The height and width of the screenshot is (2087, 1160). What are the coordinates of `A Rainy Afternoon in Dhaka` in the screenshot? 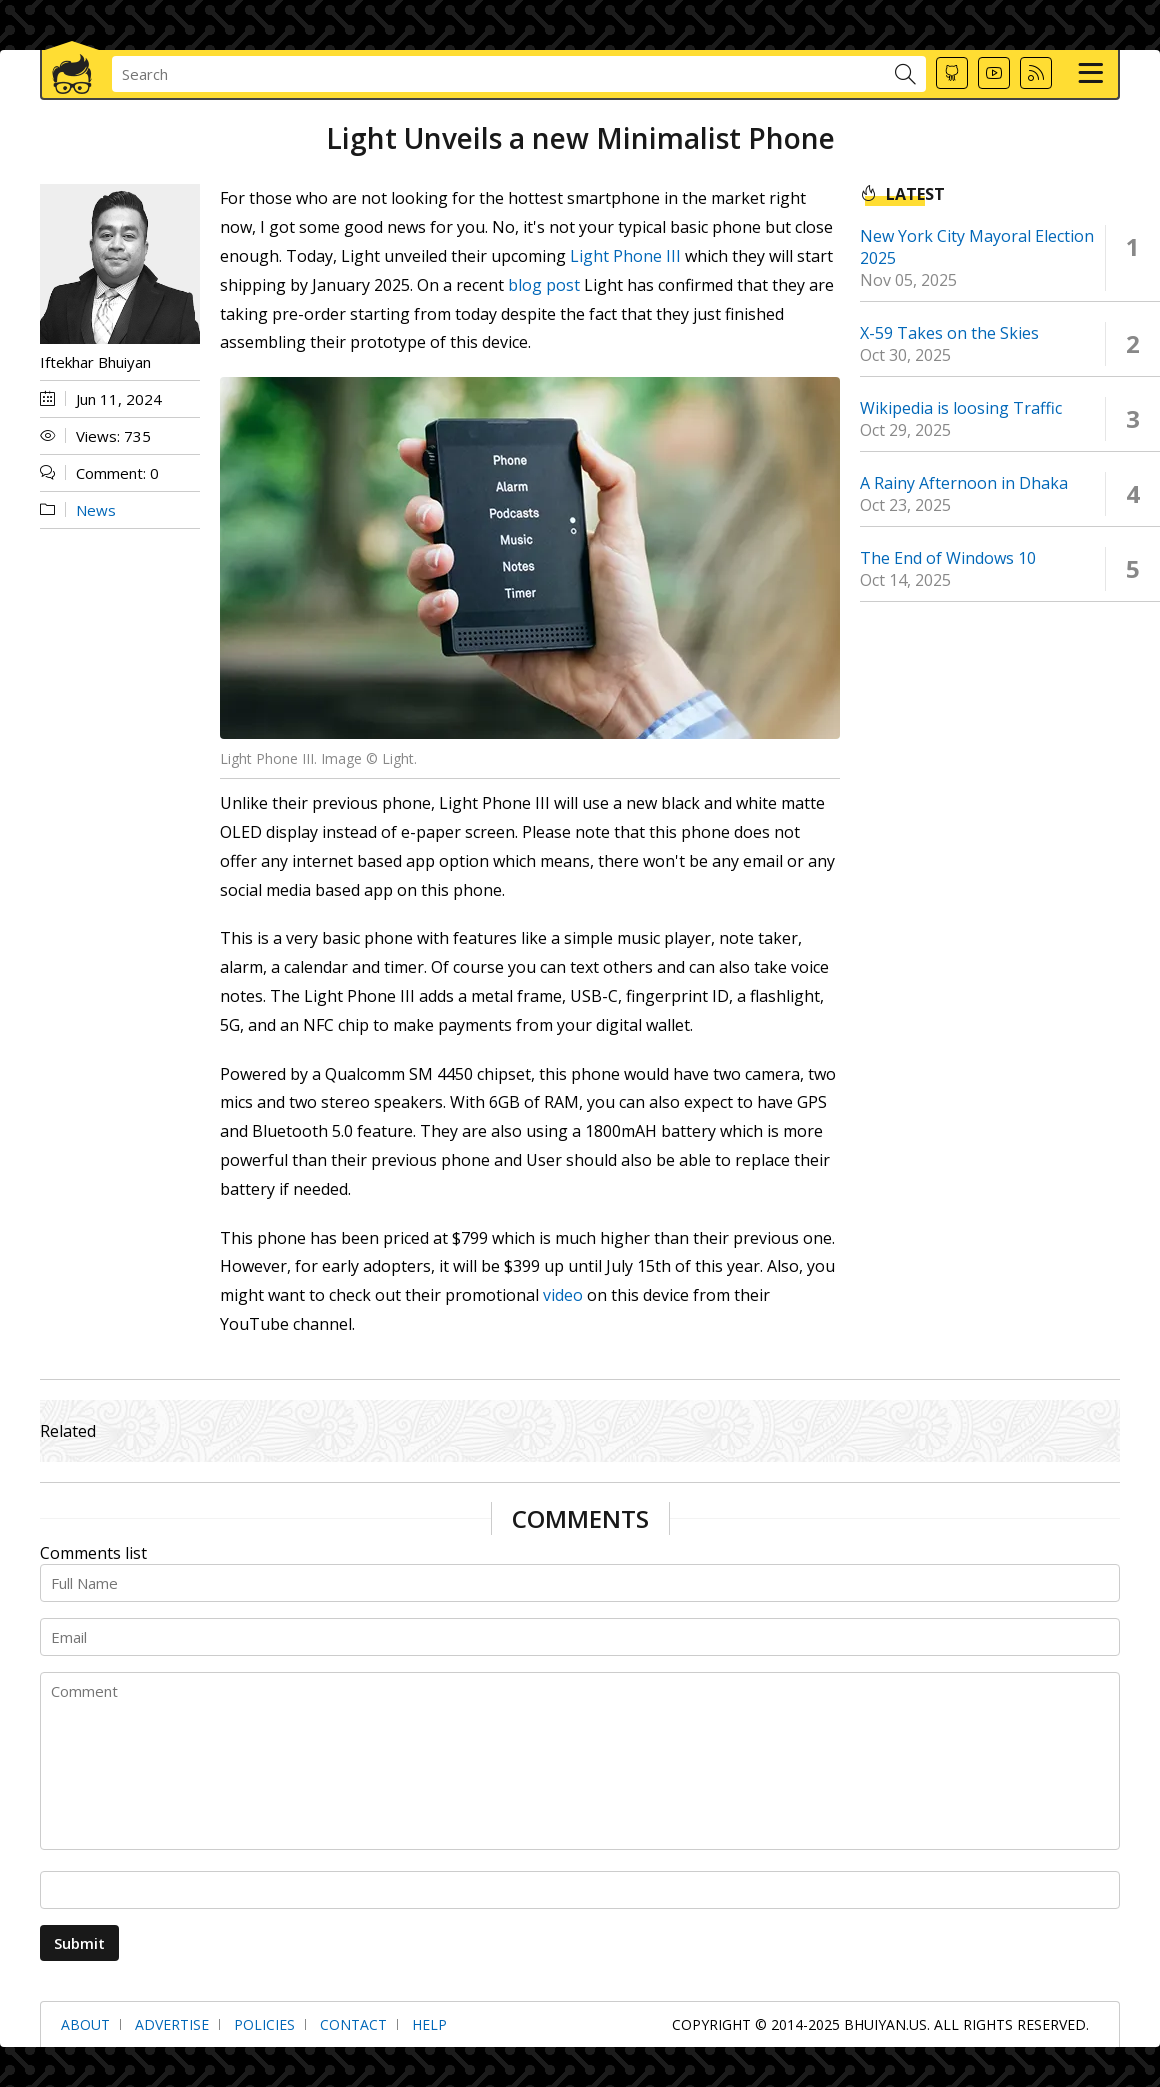 It's located at (964, 483).